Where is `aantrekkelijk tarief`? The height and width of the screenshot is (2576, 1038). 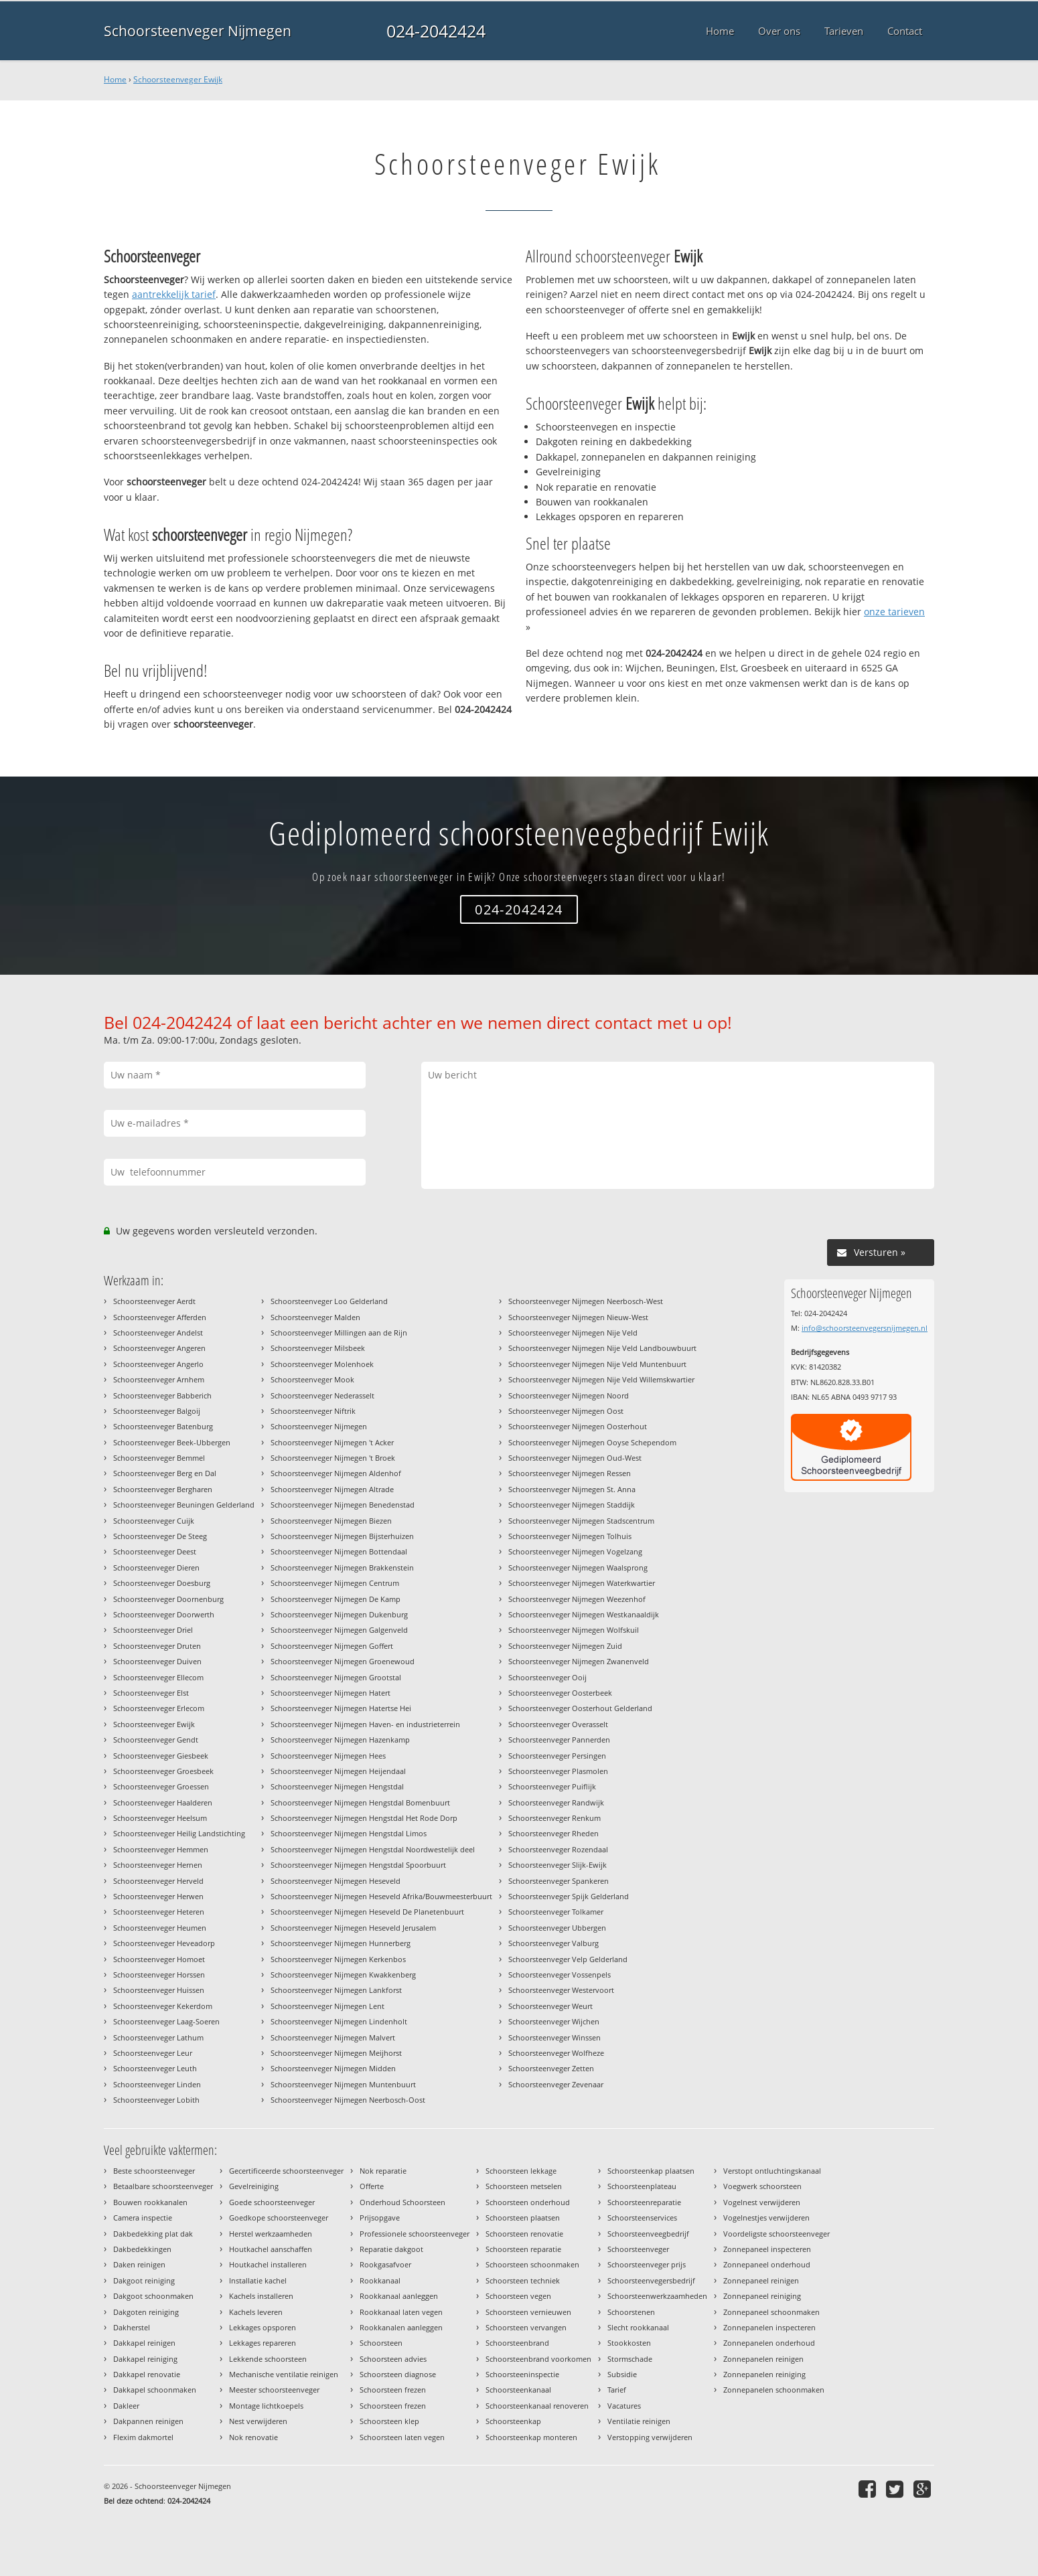
aantrekkelijk tarief is located at coordinates (174, 294).